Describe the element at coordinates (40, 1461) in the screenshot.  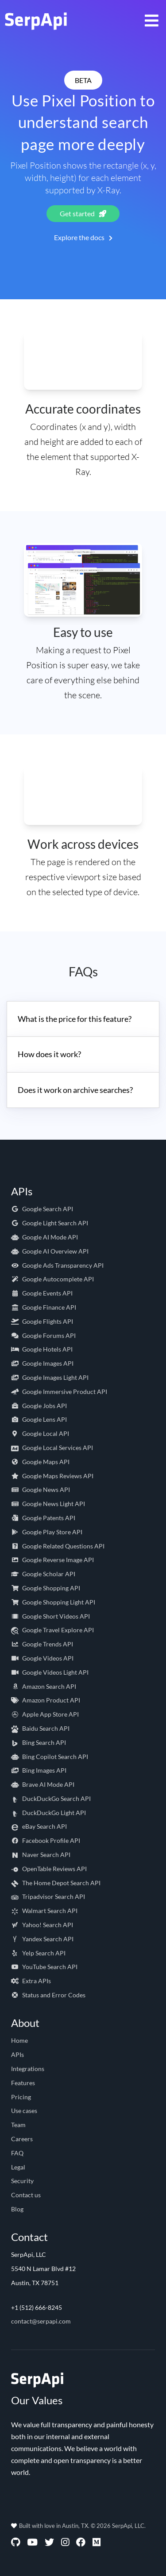
I see `Google Maps API` at that location.